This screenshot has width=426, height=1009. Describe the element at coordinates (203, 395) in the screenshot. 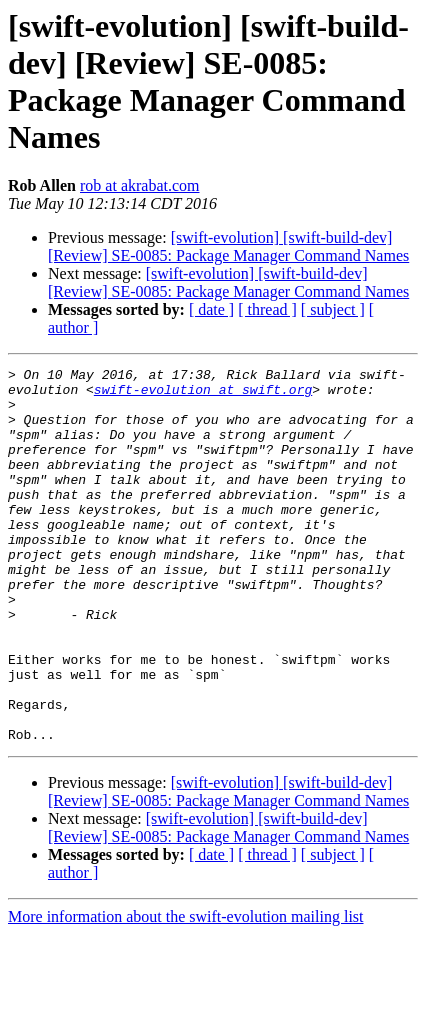

I see `swift-evolution at swift.org` at that location.